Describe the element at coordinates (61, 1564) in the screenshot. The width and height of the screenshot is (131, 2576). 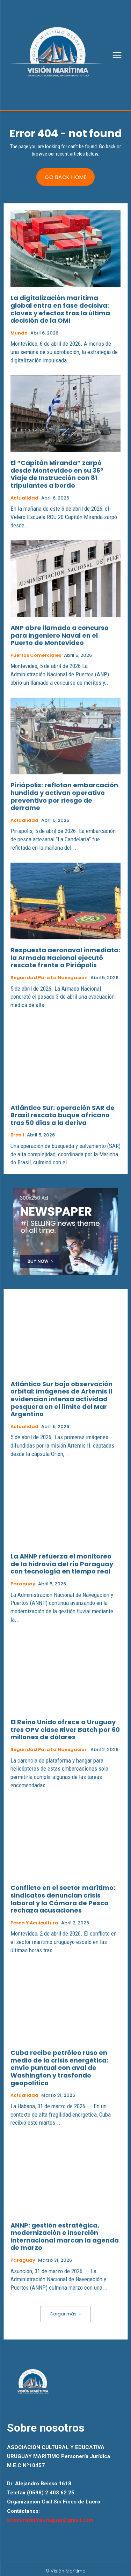
I see `La ANNP refuerza el monitoreo de la hidrovía del río Paraguay con tecnología en tiempo real` at that location.